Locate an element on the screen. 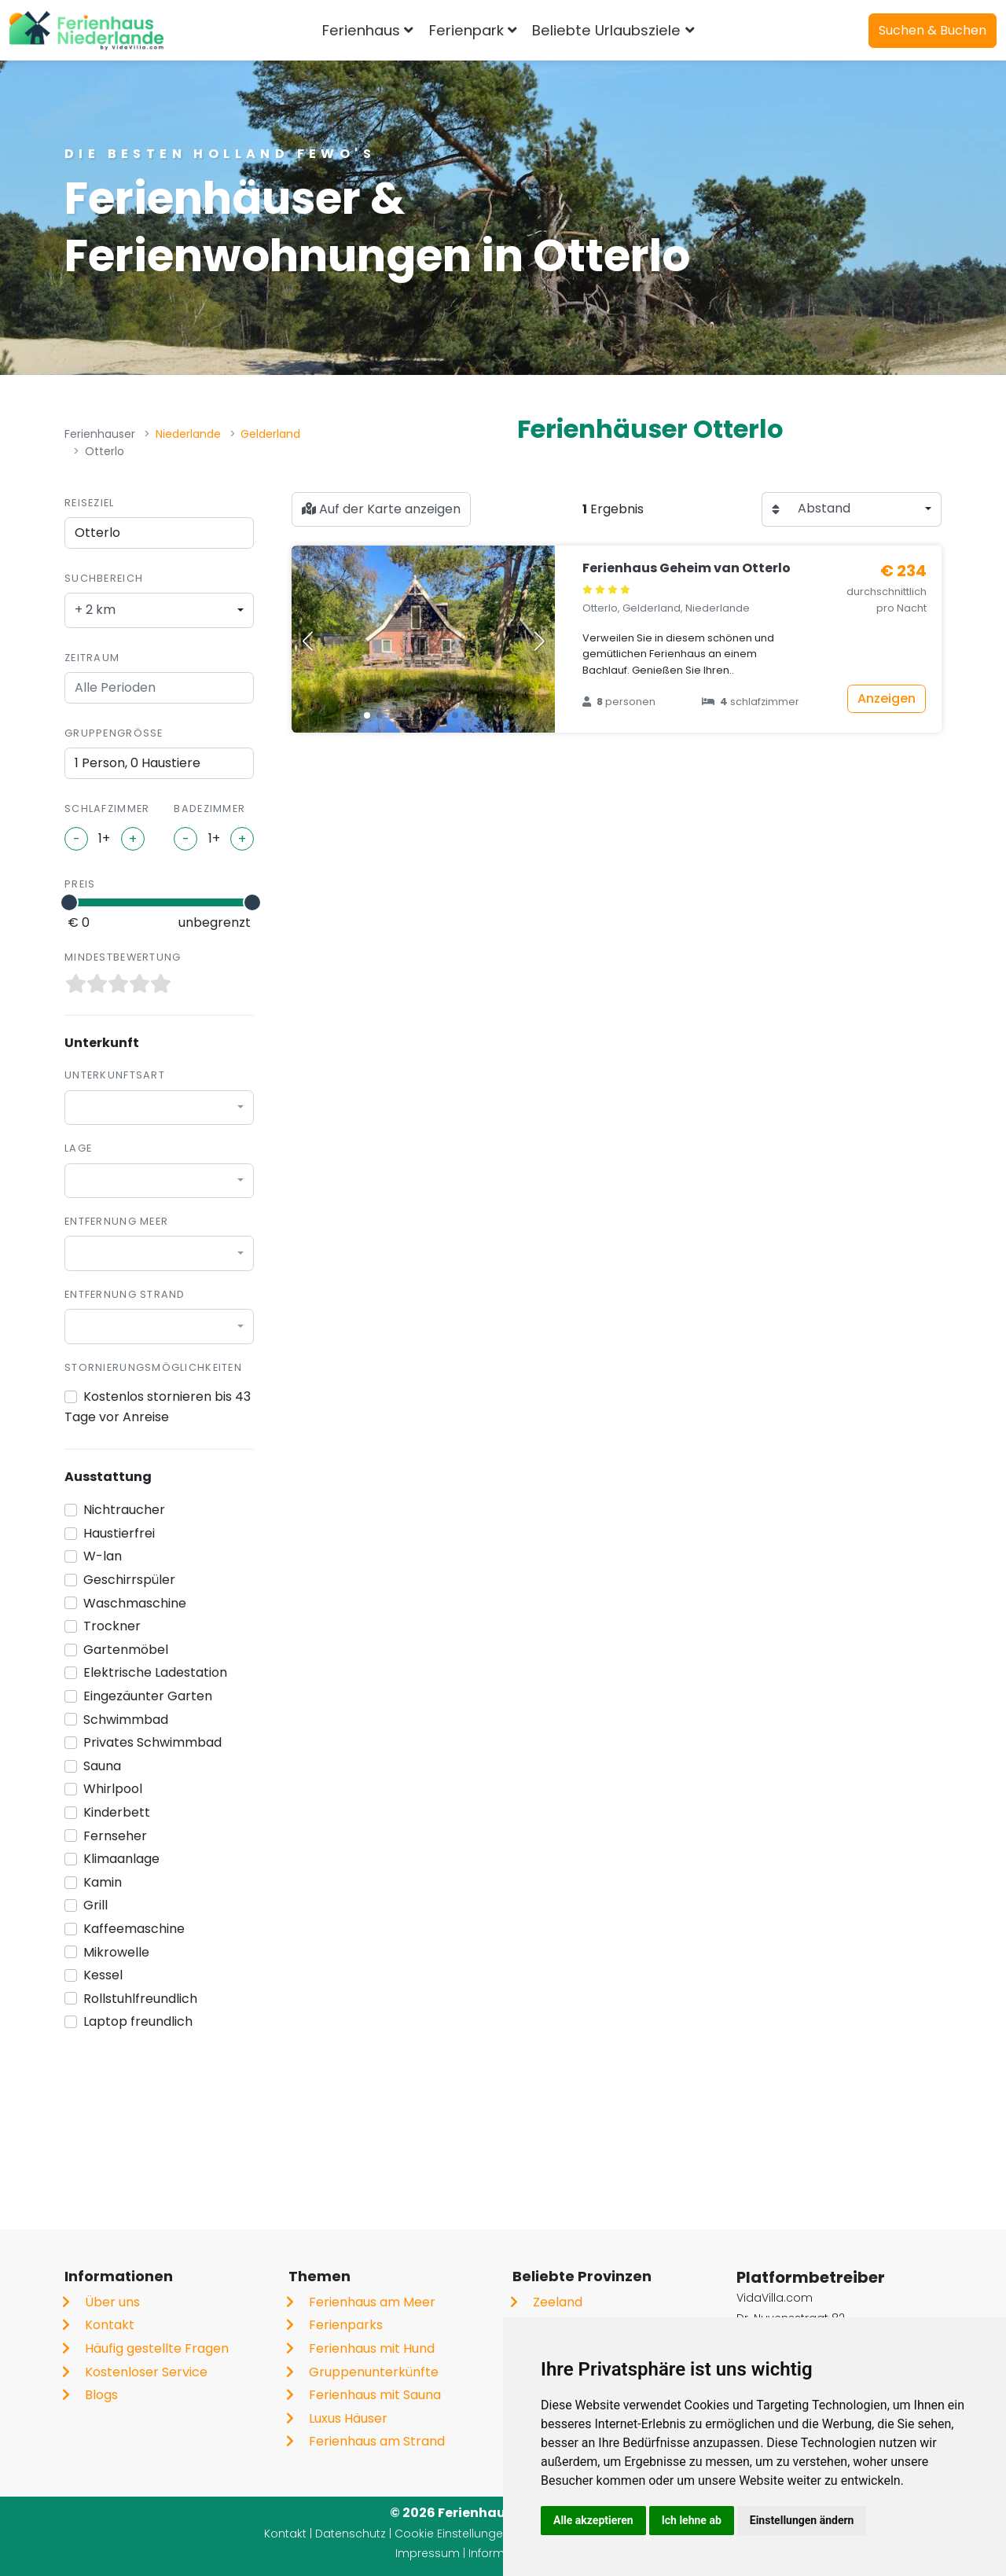  Kontakt is located at coordinates (109, 2325).